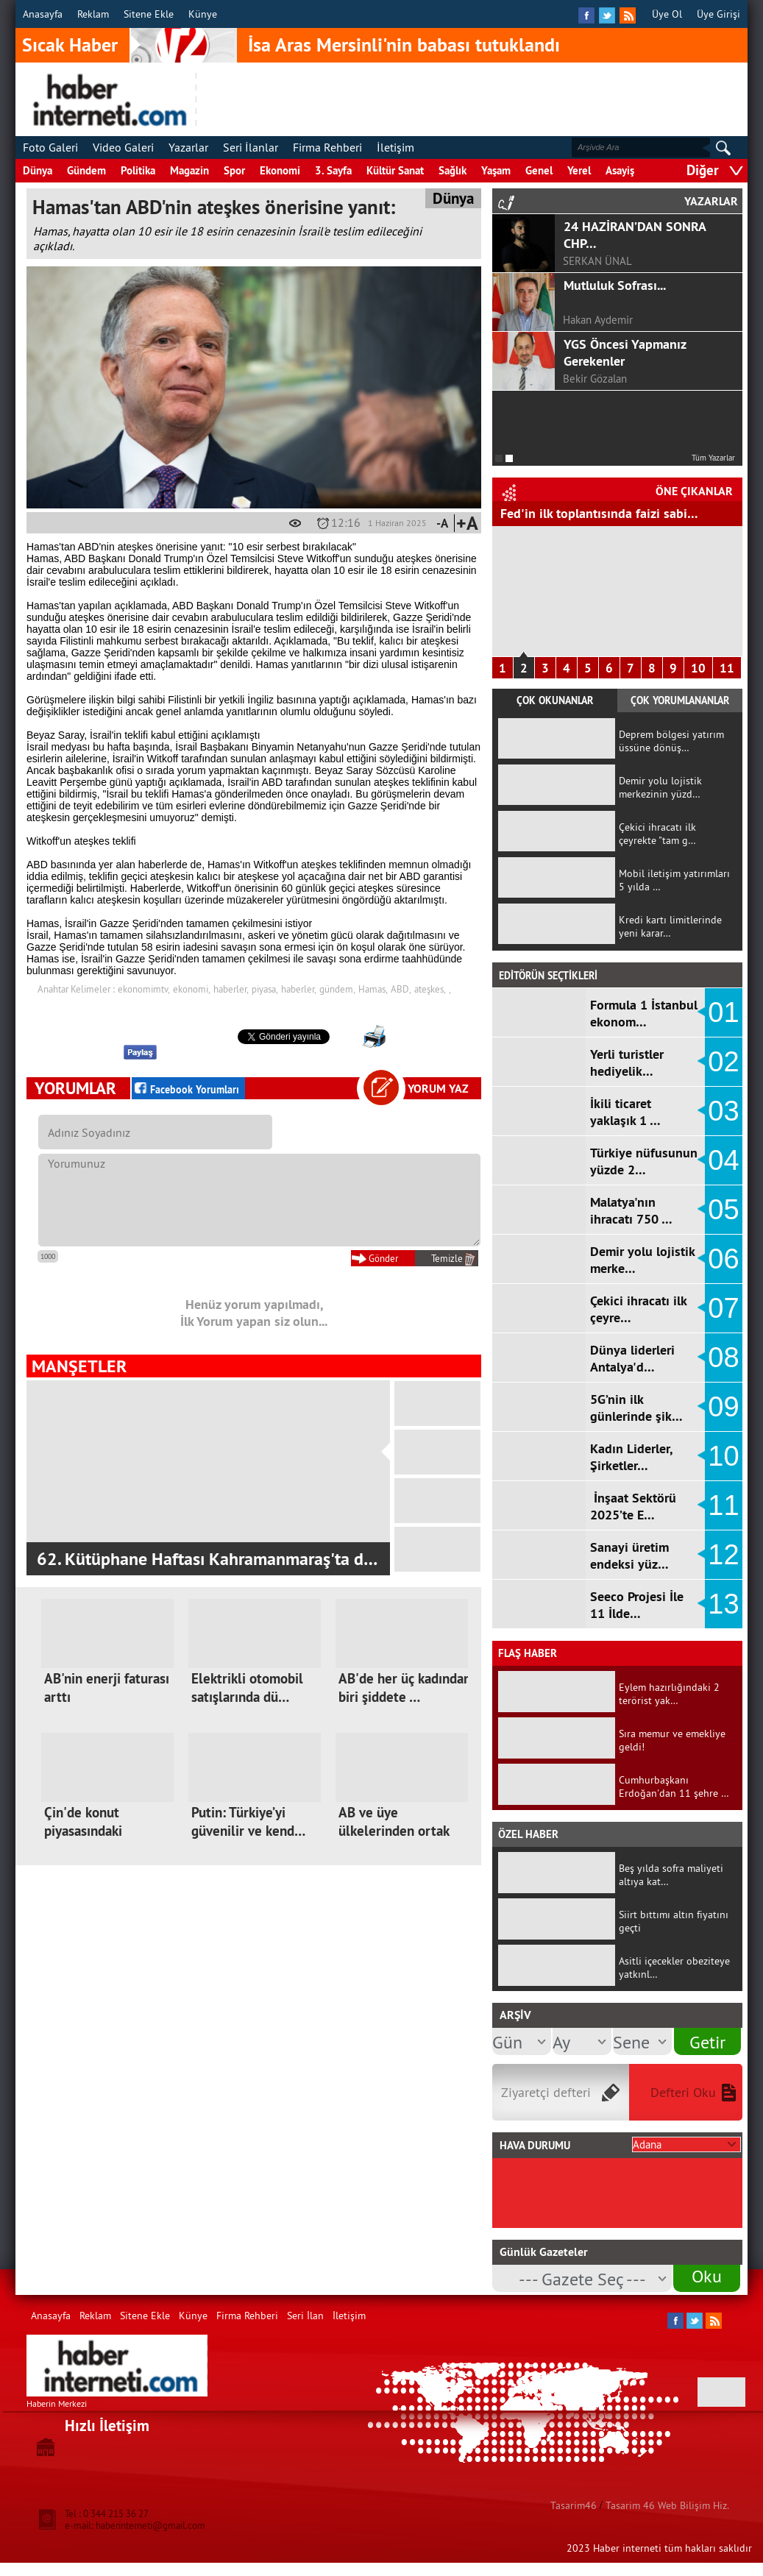 The image size is (763, 2576). Describe the element at coordinates (637, 1605) in the screenshot. I see `Seeco Projesi İle 11 İlde…` at that location.